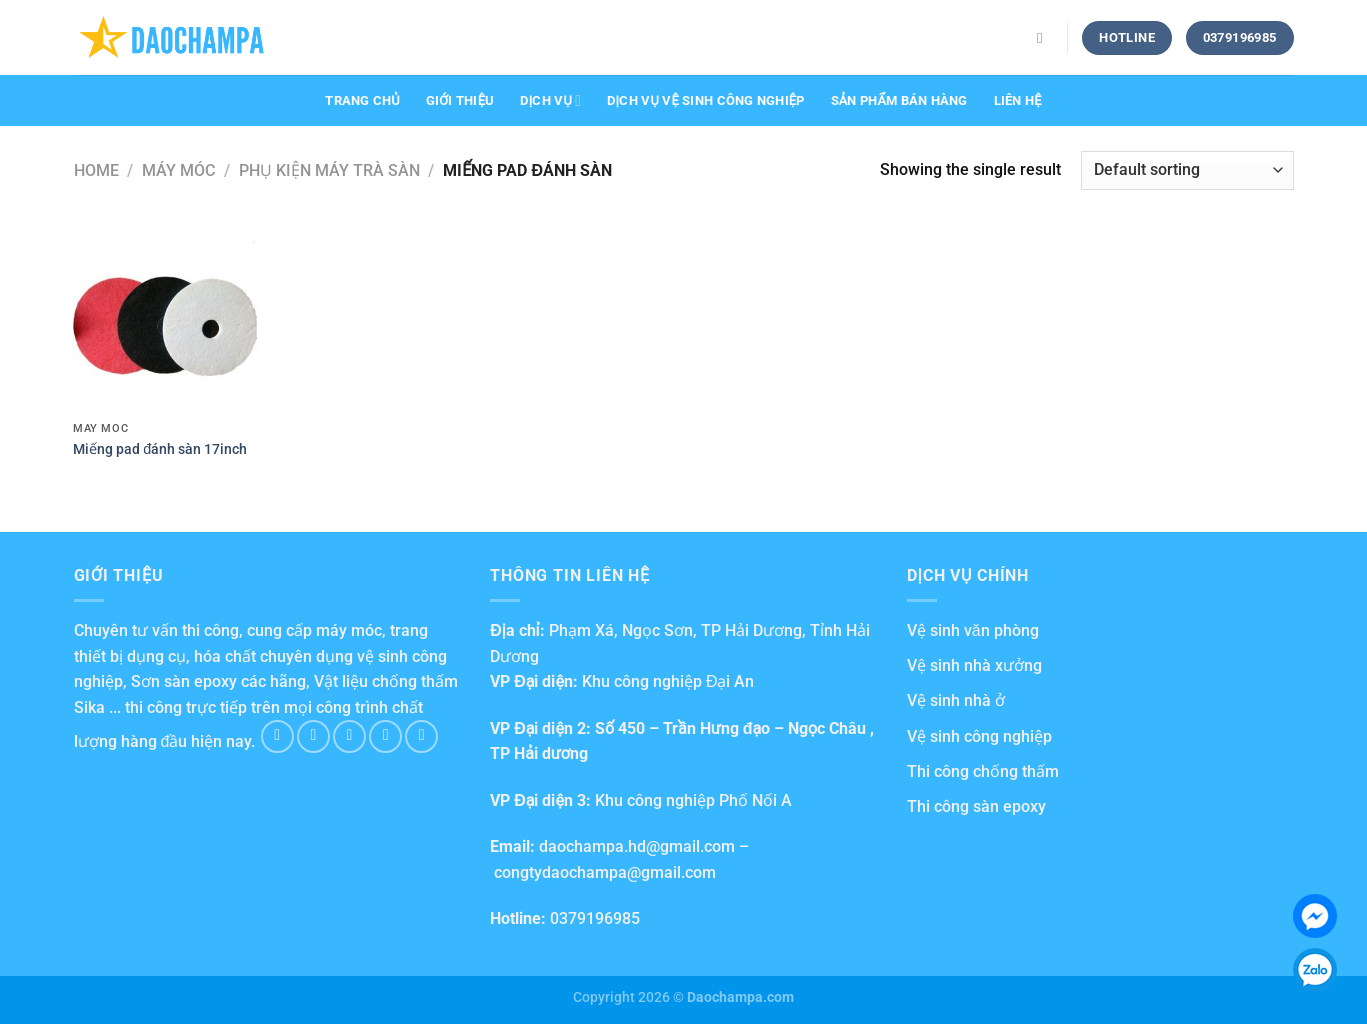  What do you see at coordinates (166, 318) in the screenshot?
I see `[Miếng pad đánh sàn 17inch]` at bounding box center [166, 318].